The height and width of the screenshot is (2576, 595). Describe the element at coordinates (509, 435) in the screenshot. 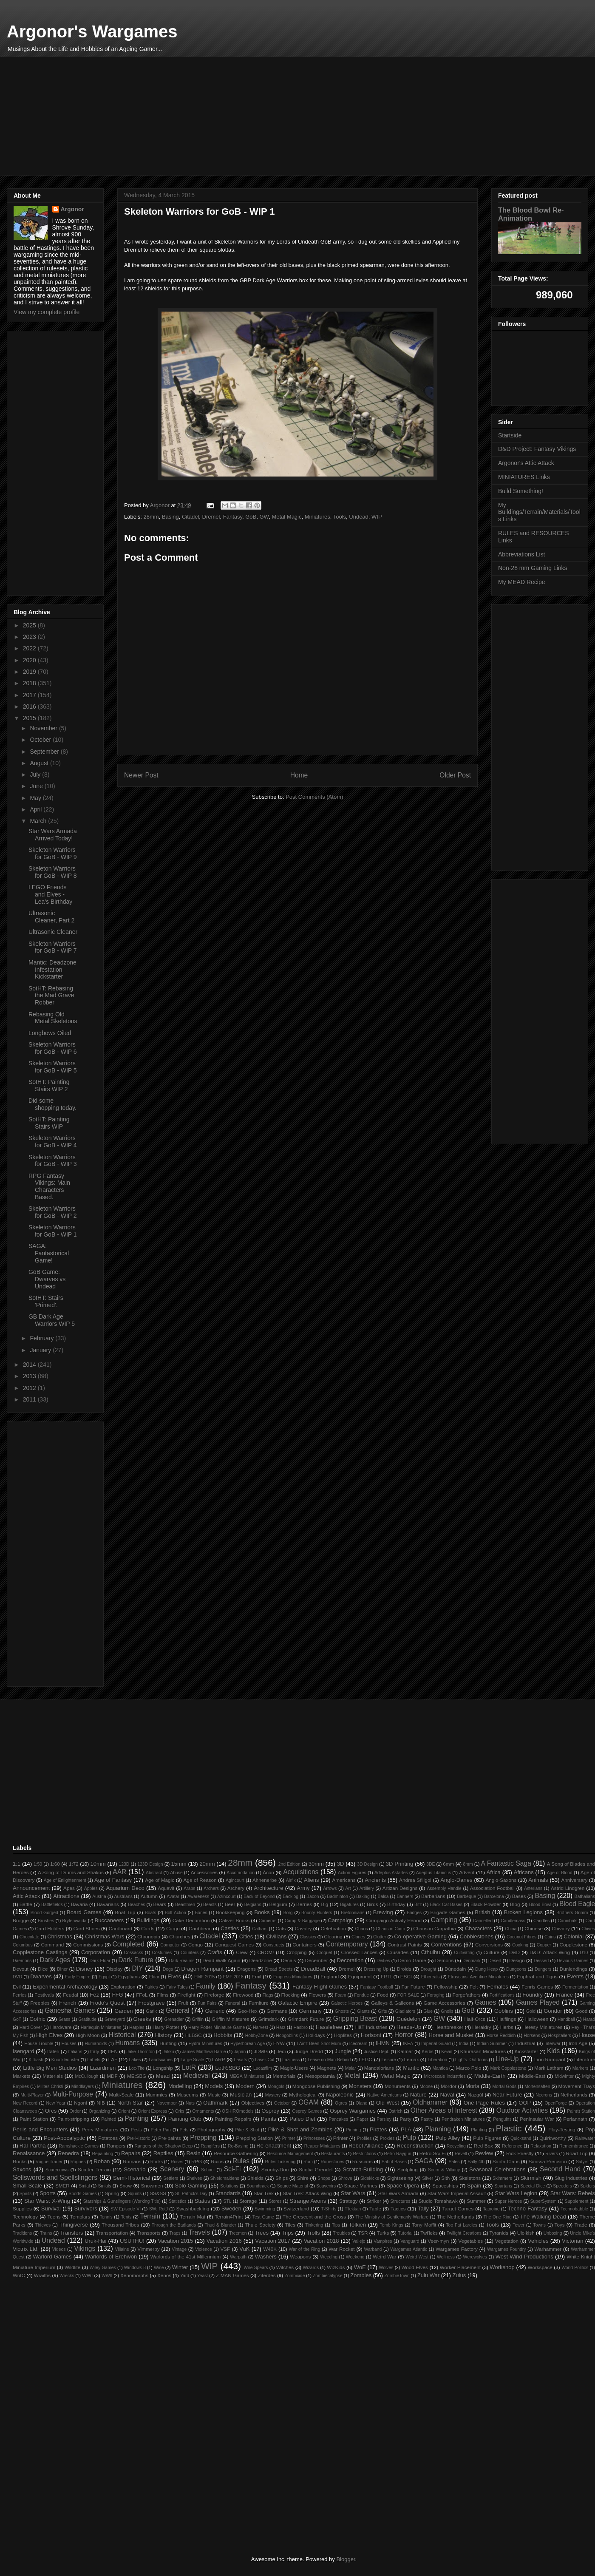

I see `Startside` at that location.